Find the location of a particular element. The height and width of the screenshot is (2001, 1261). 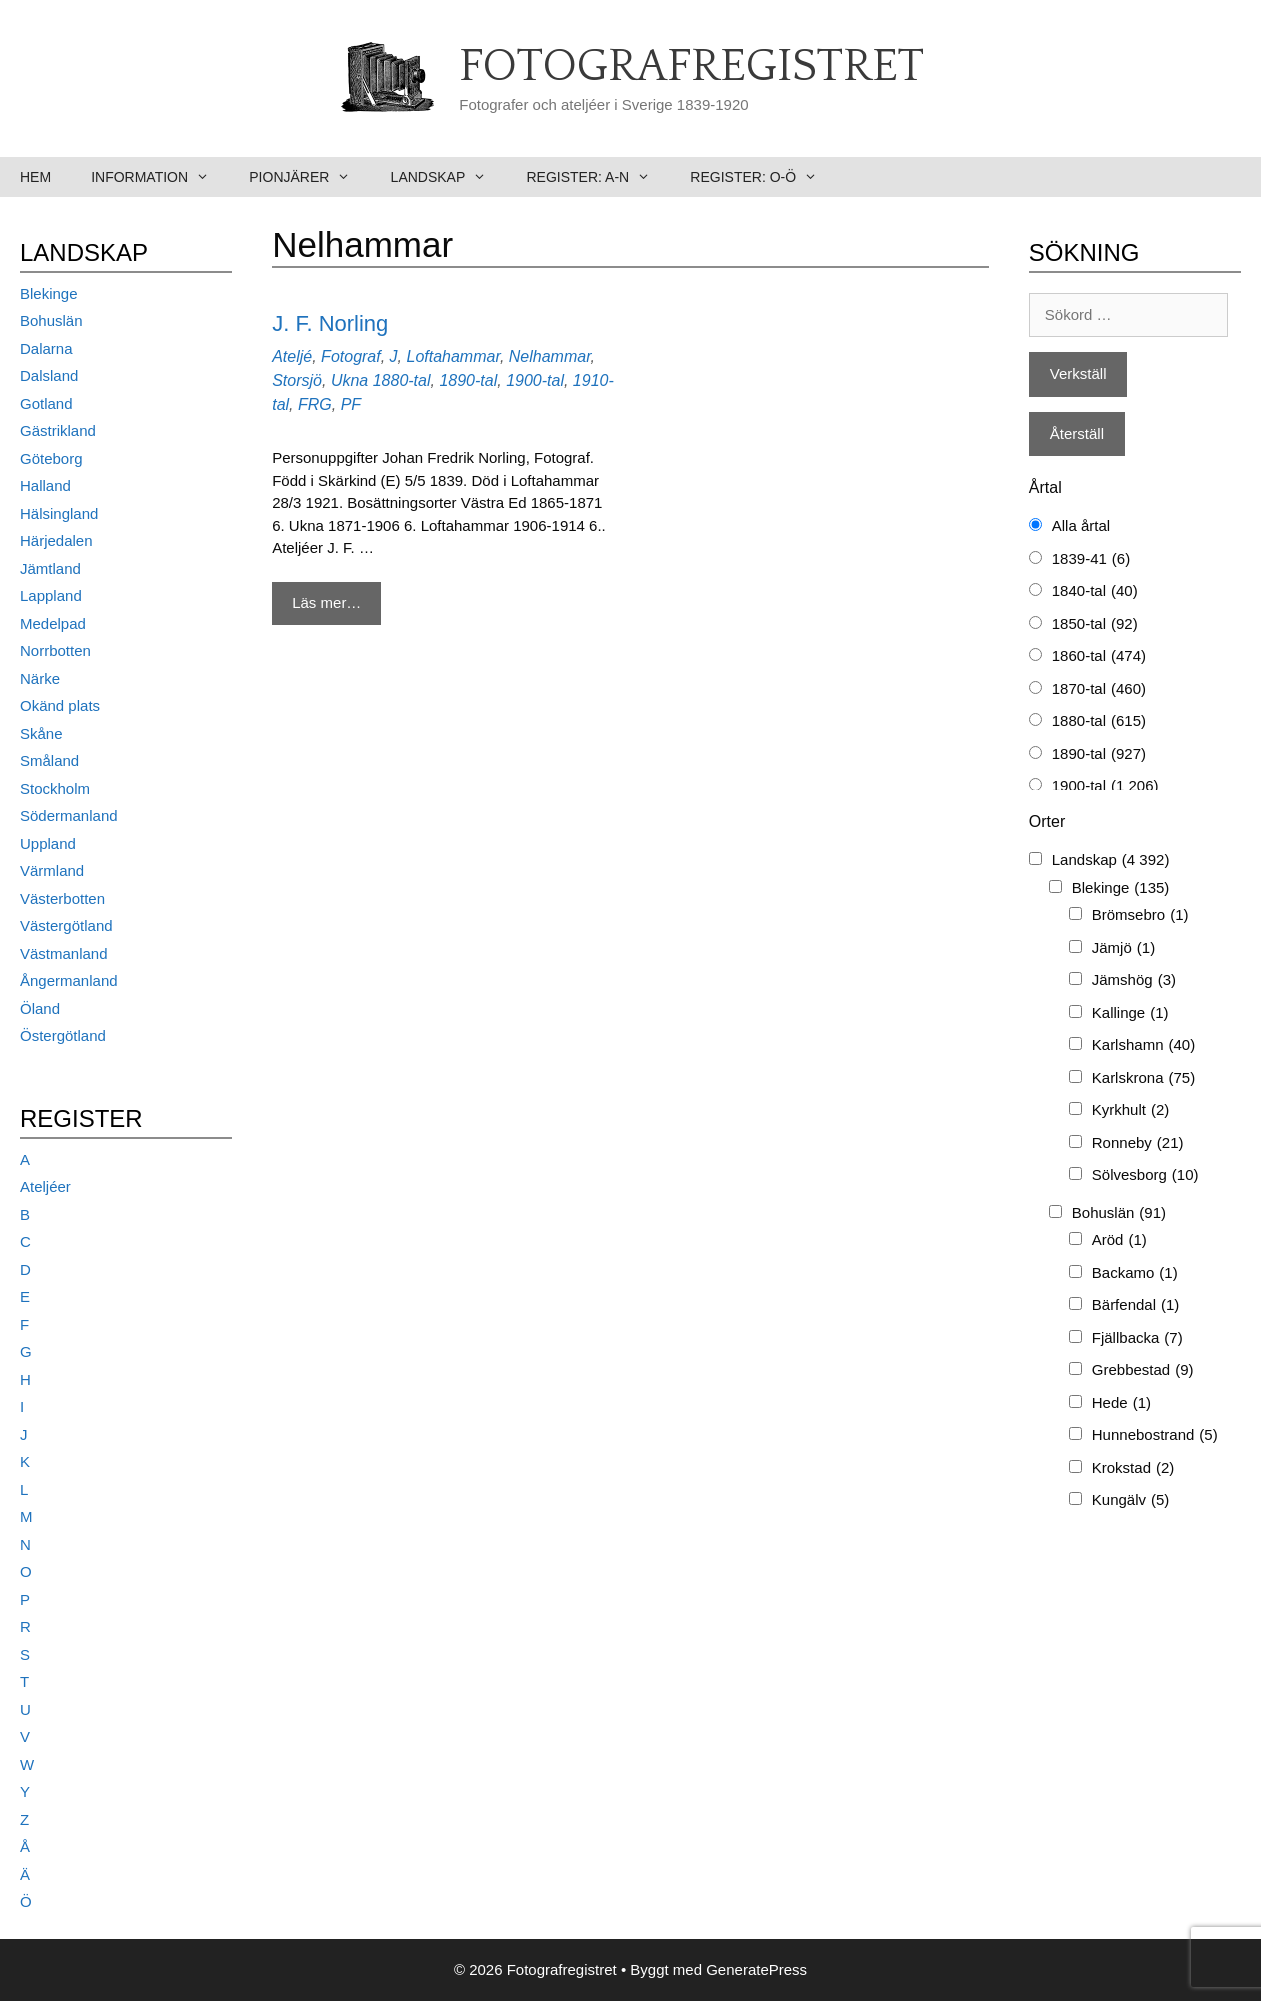

Register: O-Ö is located at coordinates (763, 177).